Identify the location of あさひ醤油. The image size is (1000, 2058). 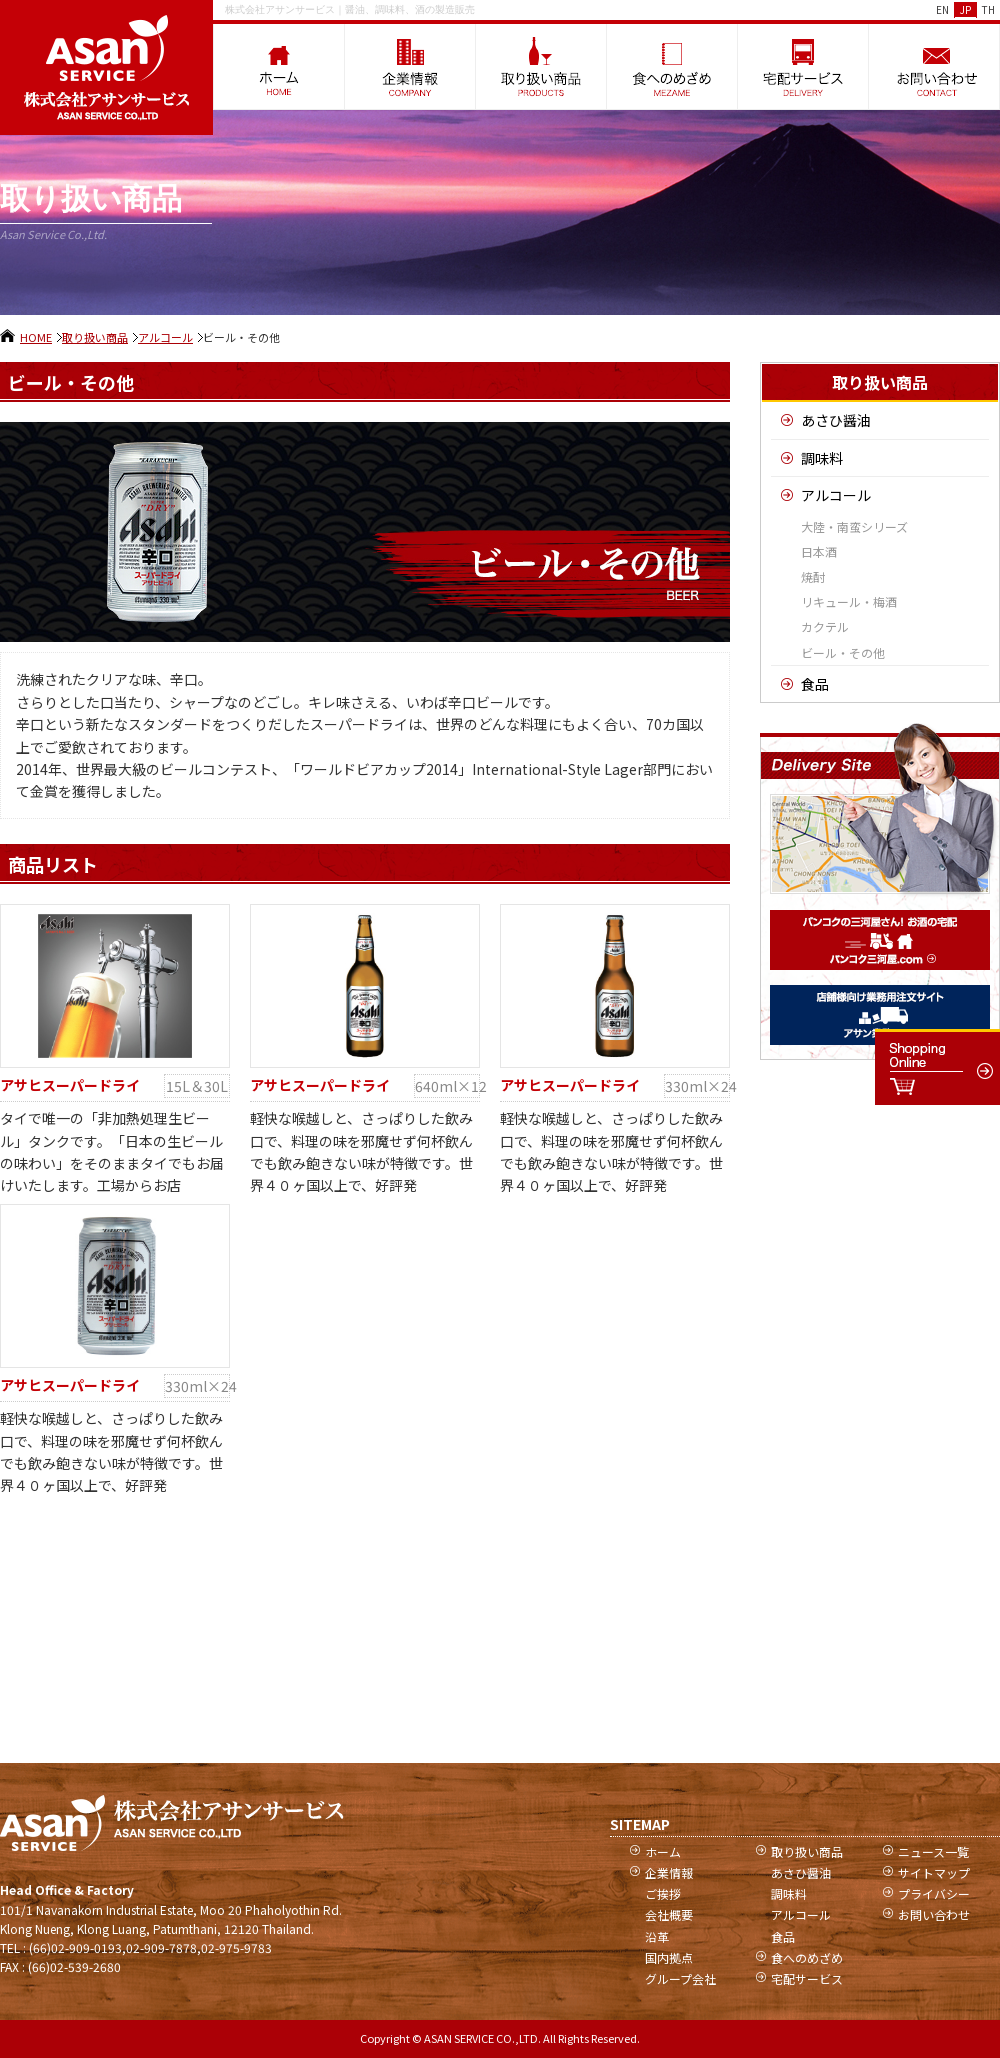
(836, 420).